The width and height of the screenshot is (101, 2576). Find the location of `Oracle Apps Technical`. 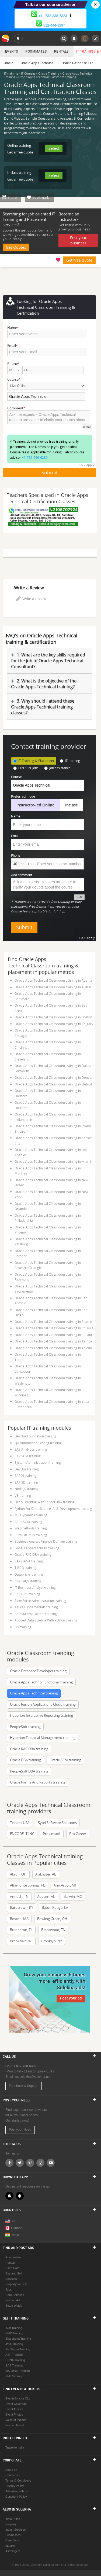

Oracle Apps Technical is located at coordinates (37, 63).